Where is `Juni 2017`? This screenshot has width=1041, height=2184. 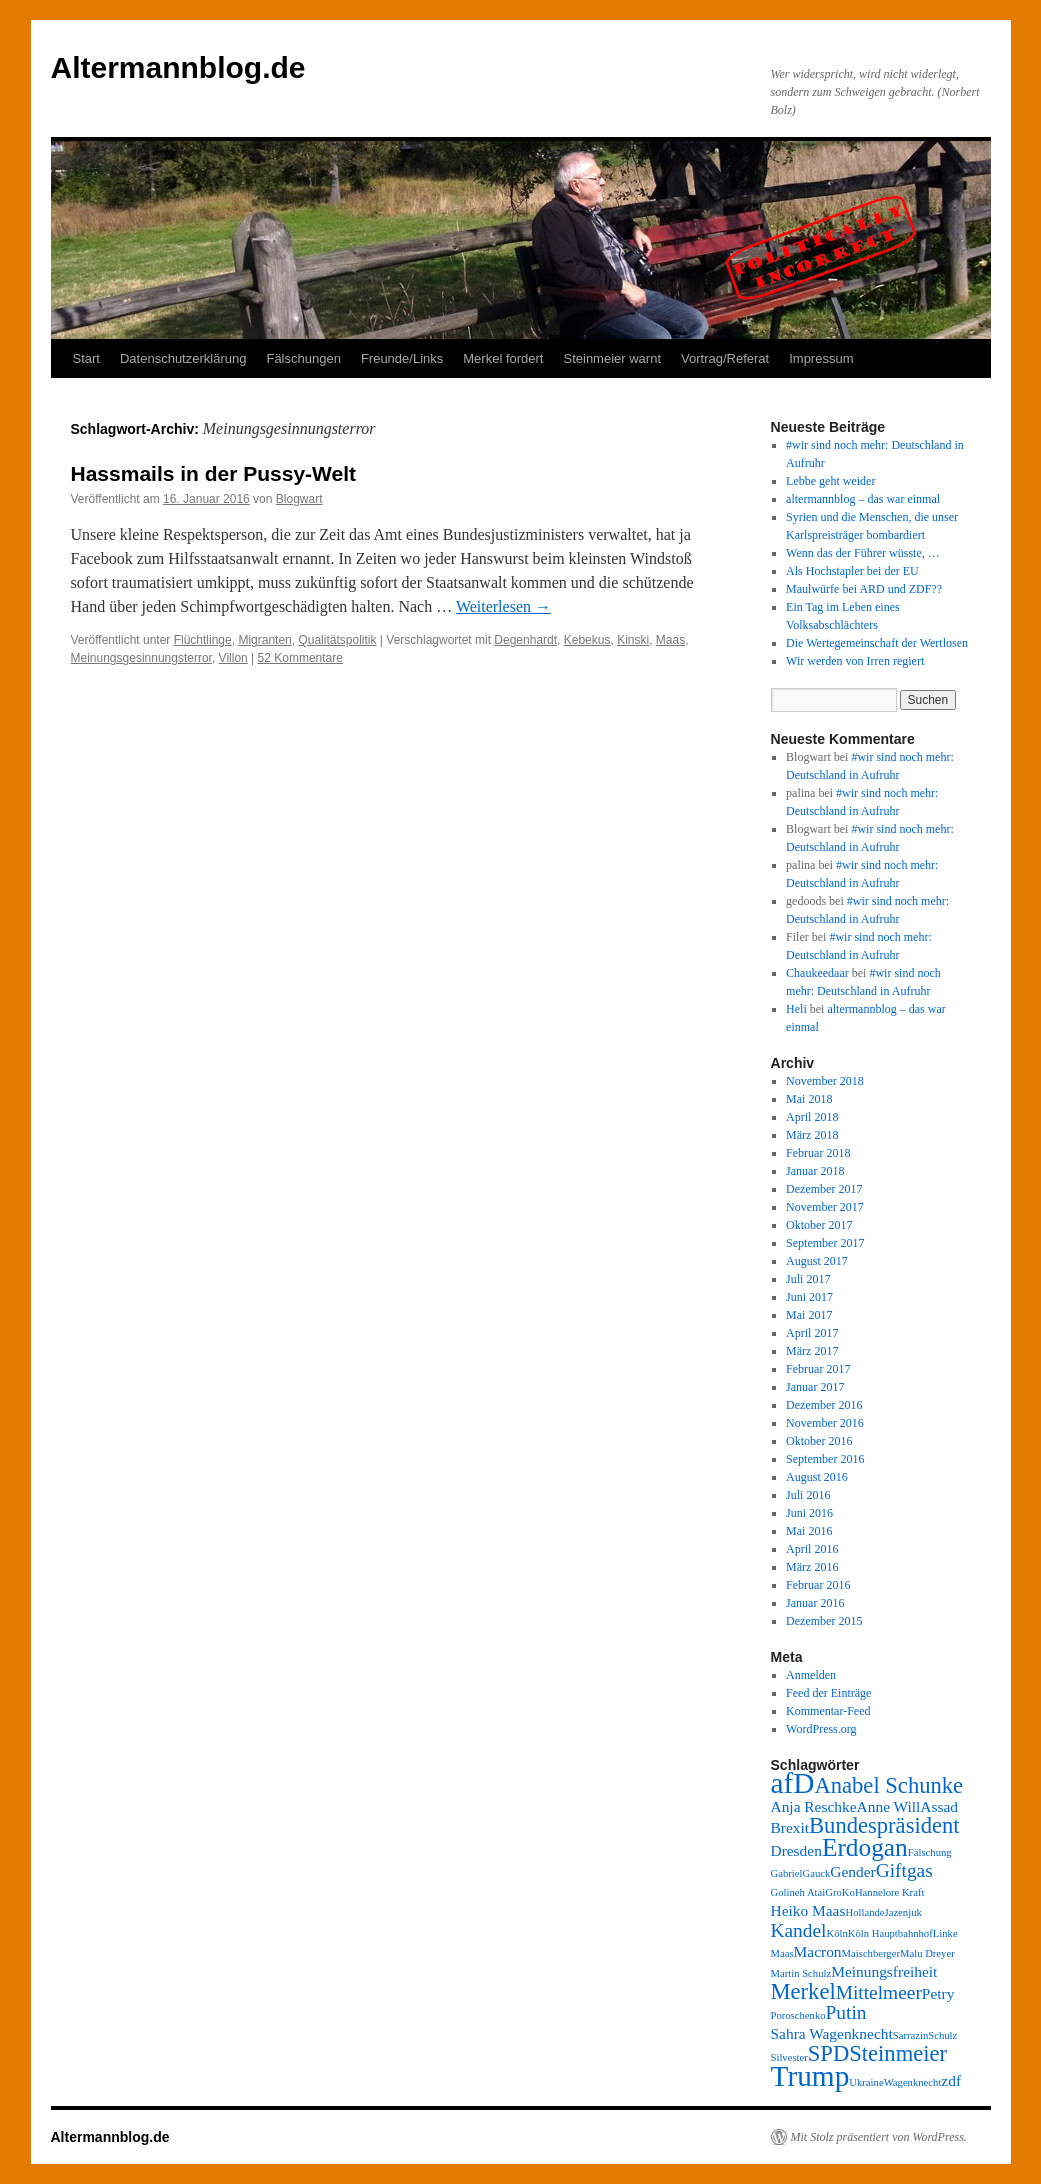
Juni 2017 is located at coordinates (809, 1297).